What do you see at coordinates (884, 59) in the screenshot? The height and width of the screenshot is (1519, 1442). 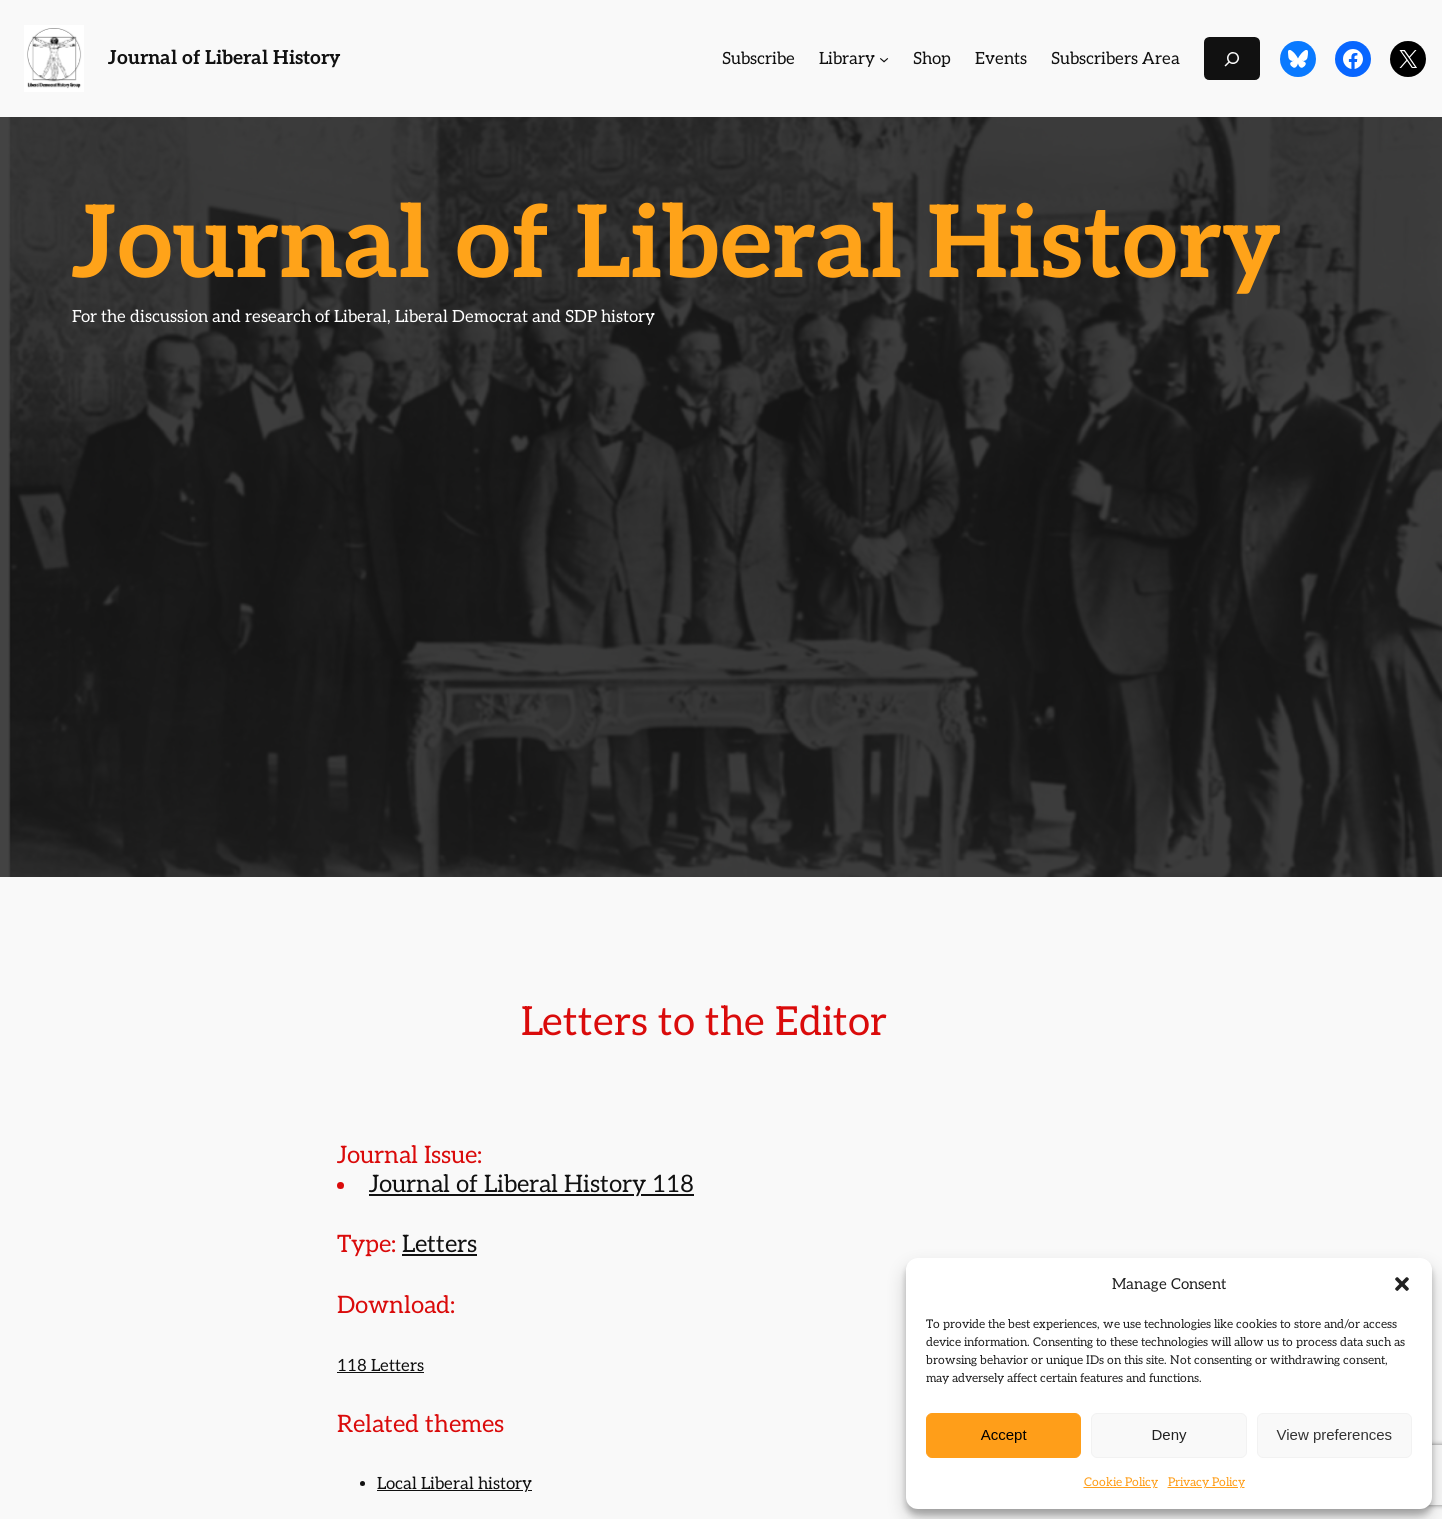 I see `[Library submenu]` at bounding box center [884, 59].